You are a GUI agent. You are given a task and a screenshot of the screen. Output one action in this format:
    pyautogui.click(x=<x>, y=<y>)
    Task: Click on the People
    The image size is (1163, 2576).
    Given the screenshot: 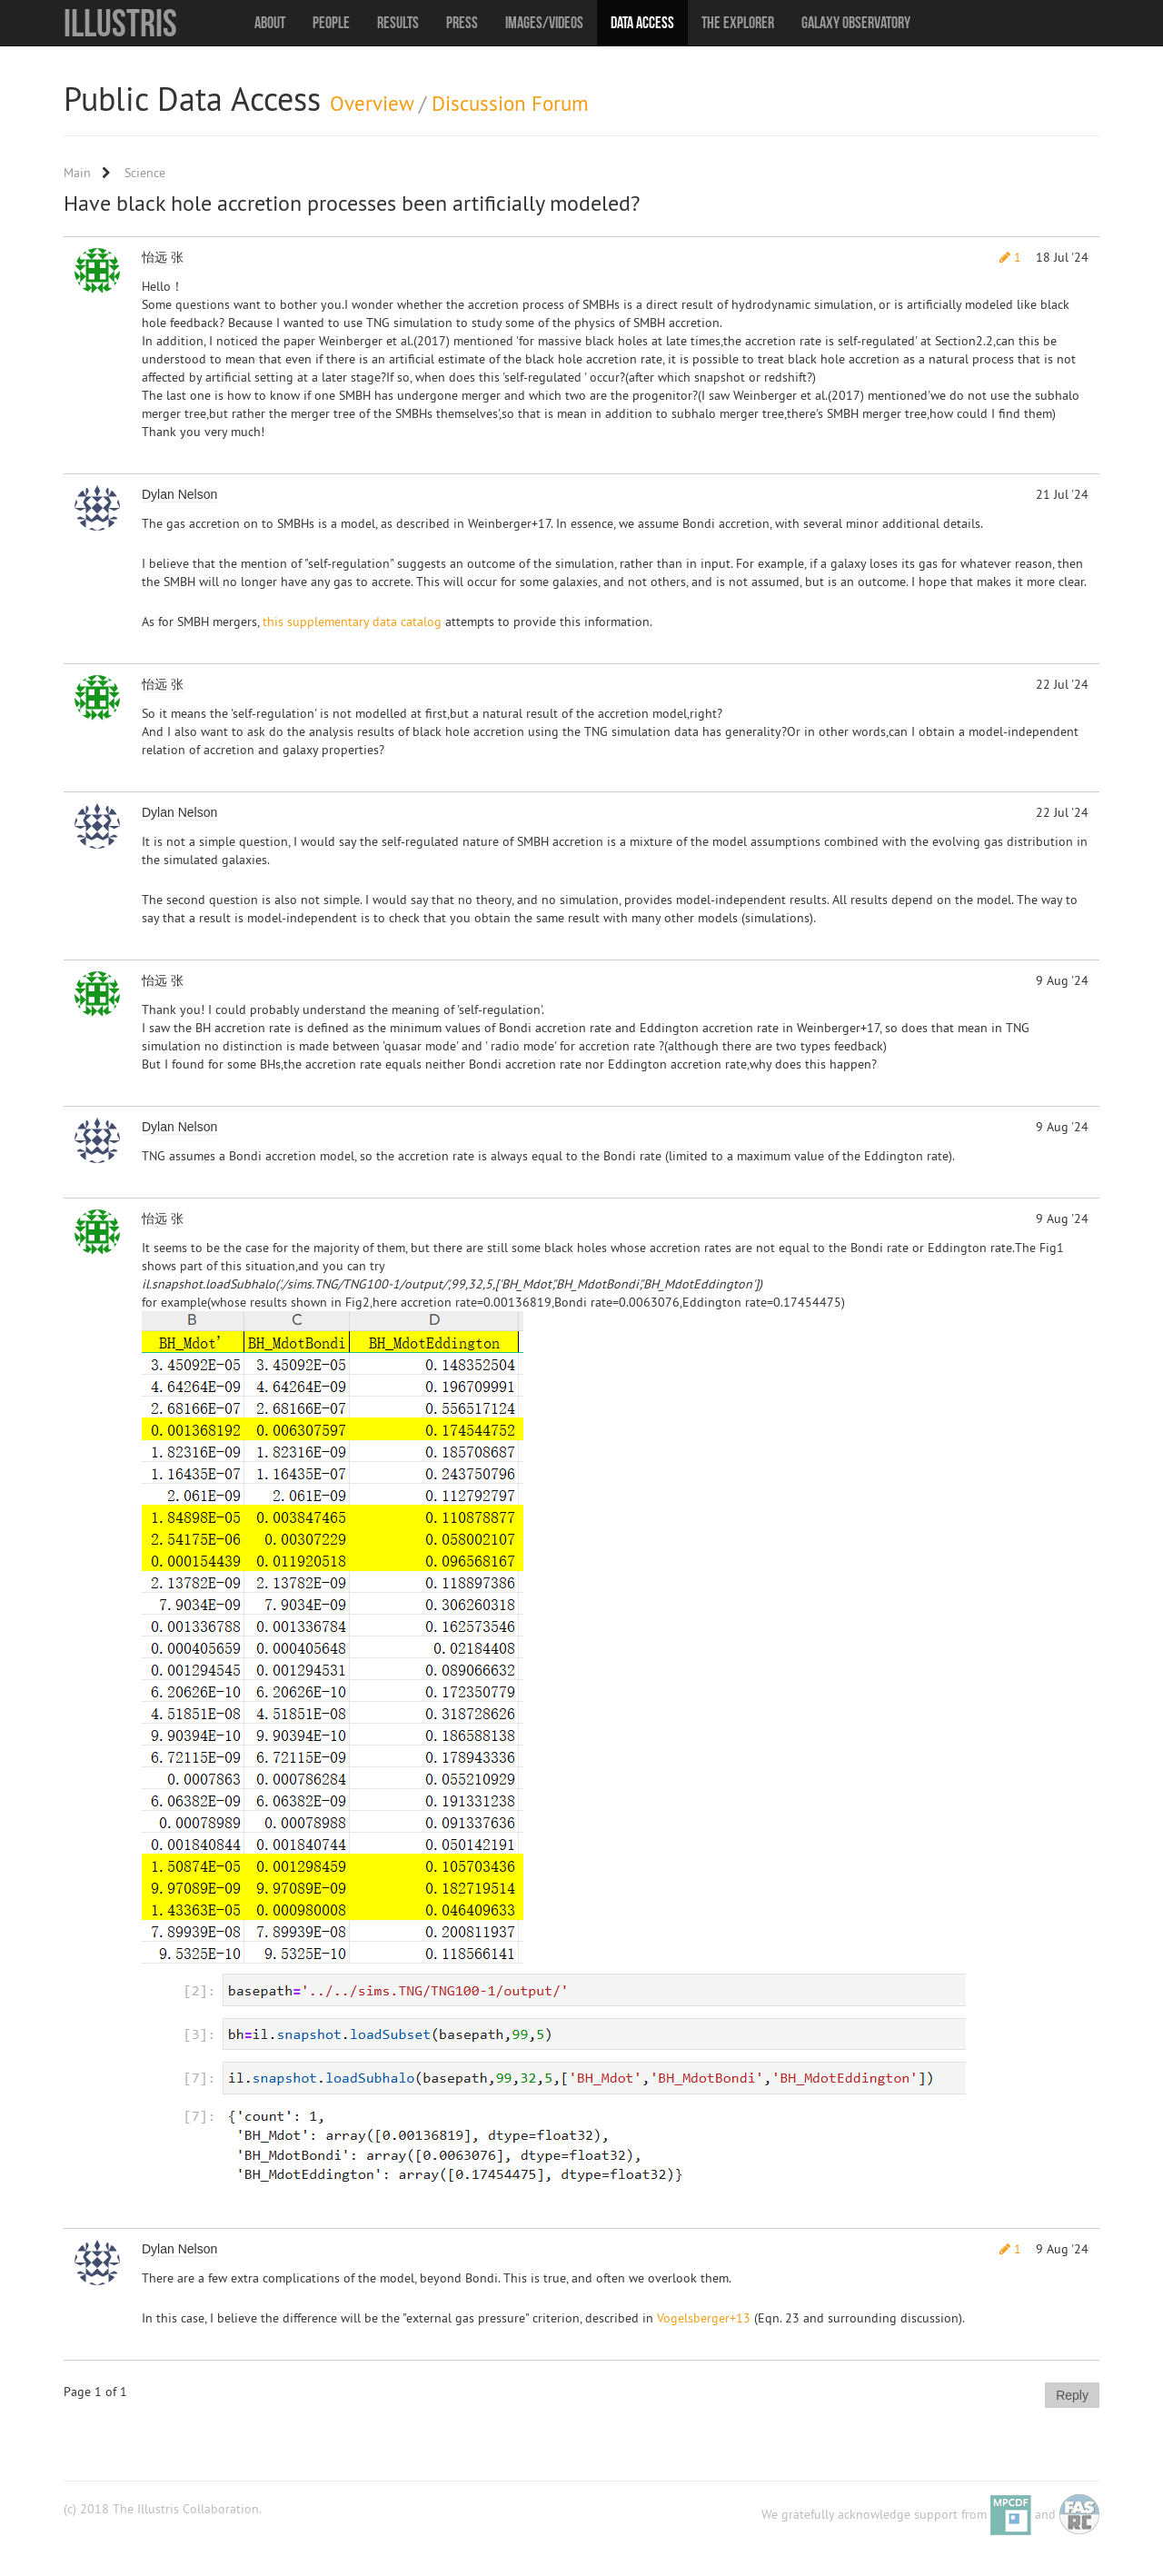 What is the action you would take?
    pyautogui.click(x=331, y=23)
    